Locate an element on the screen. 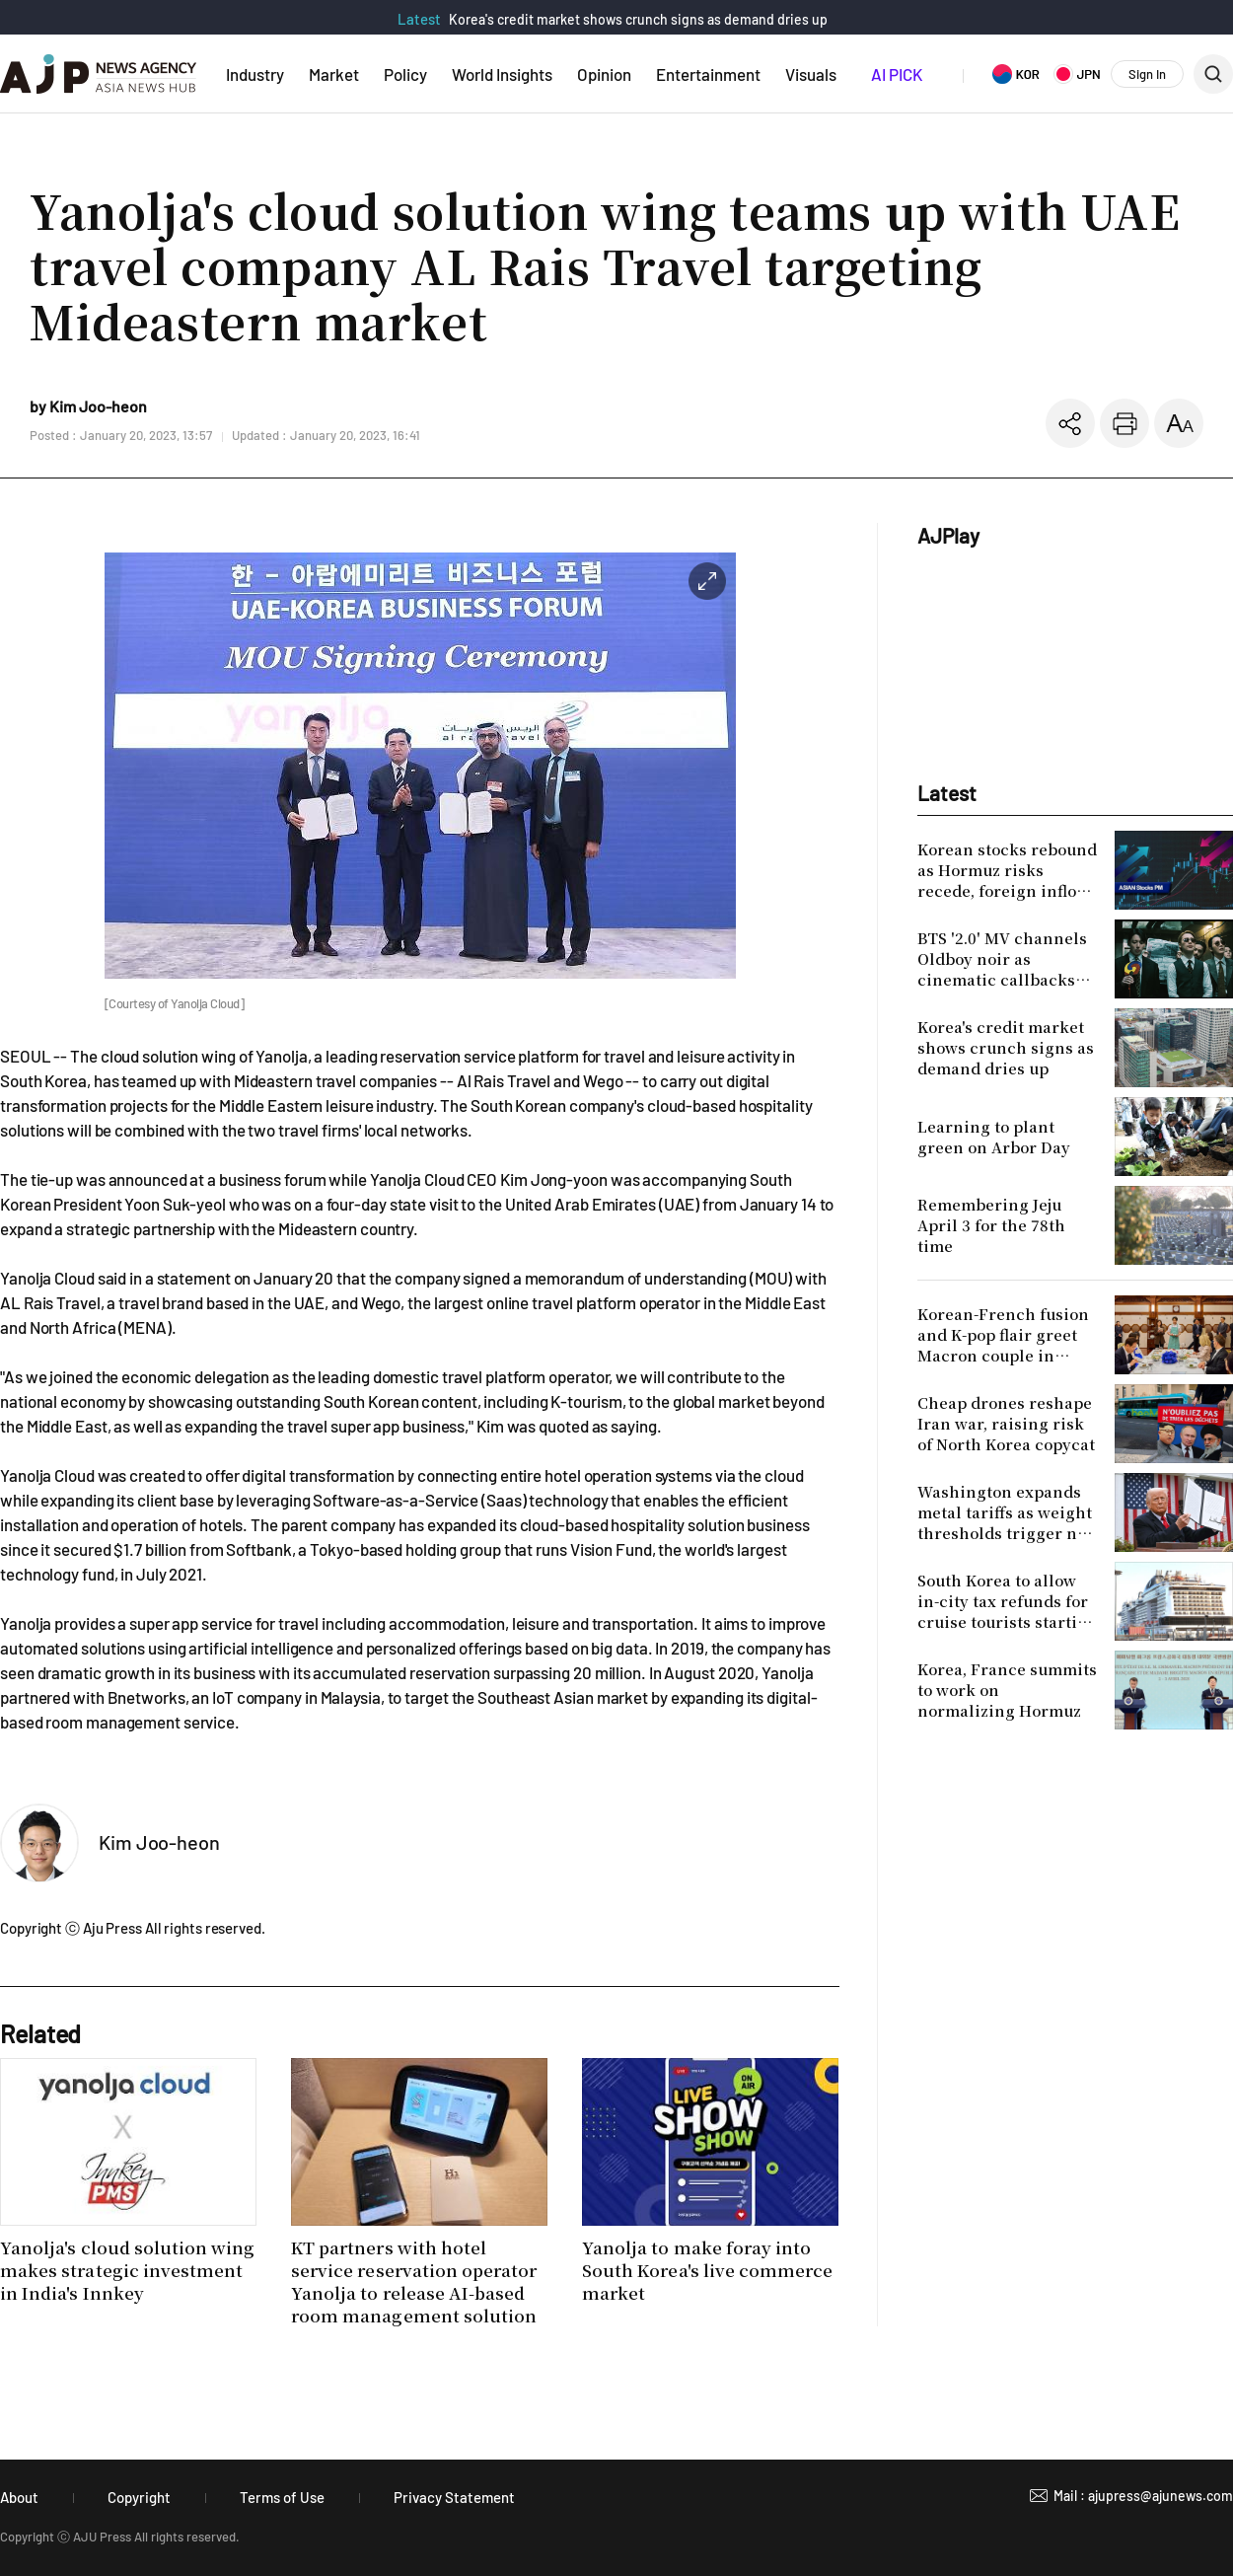  World Insights is located at coordinates (502, 74).